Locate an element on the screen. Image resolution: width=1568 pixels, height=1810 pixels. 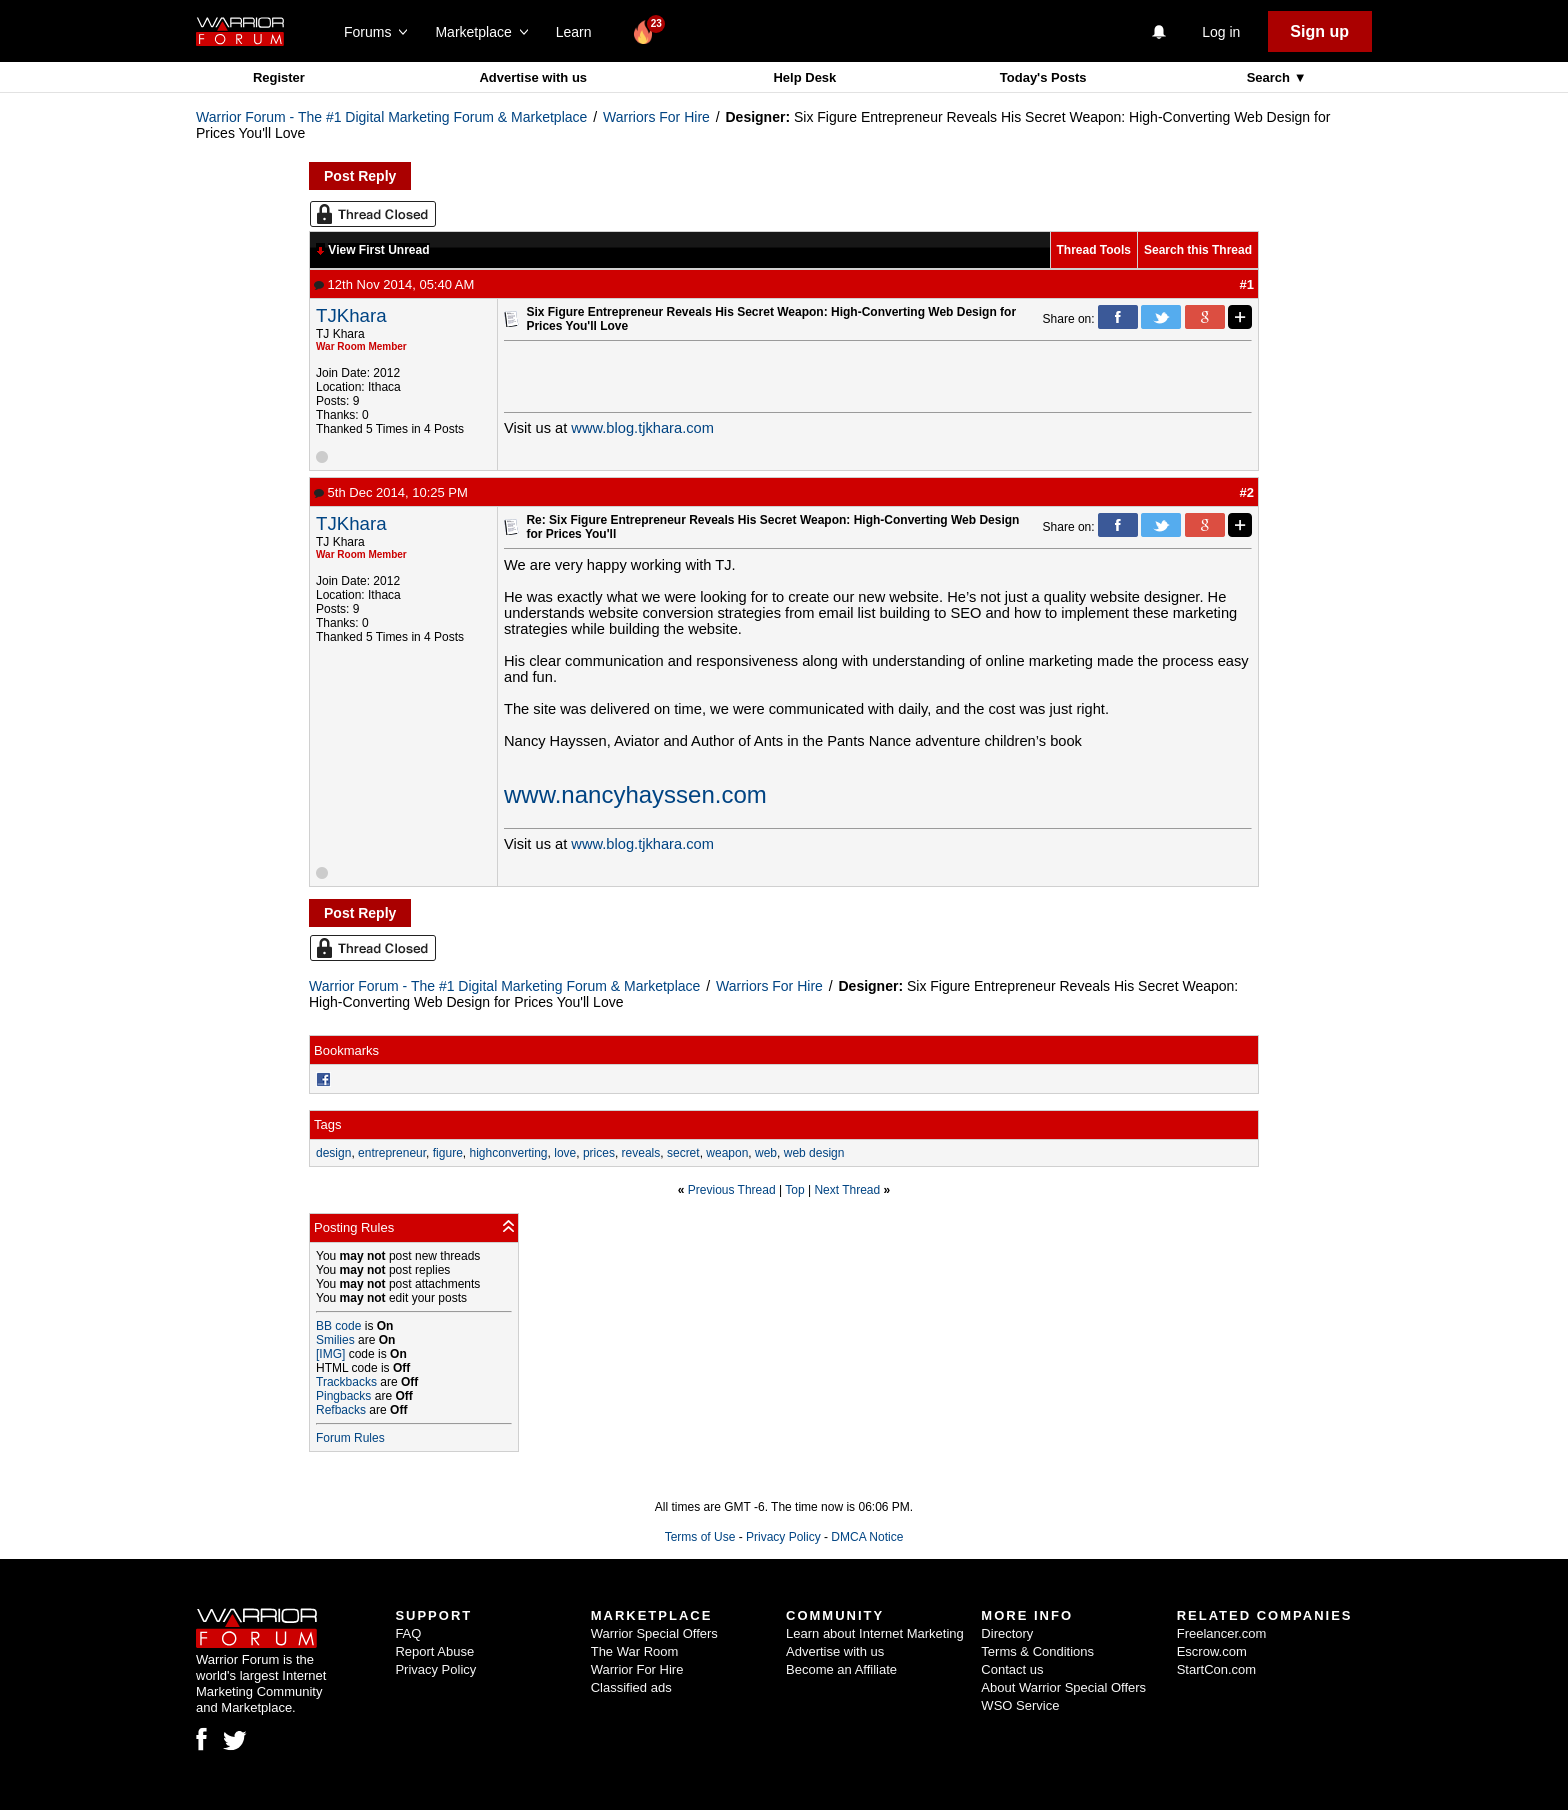
[IMG] is located at coordinates (330, 1354).